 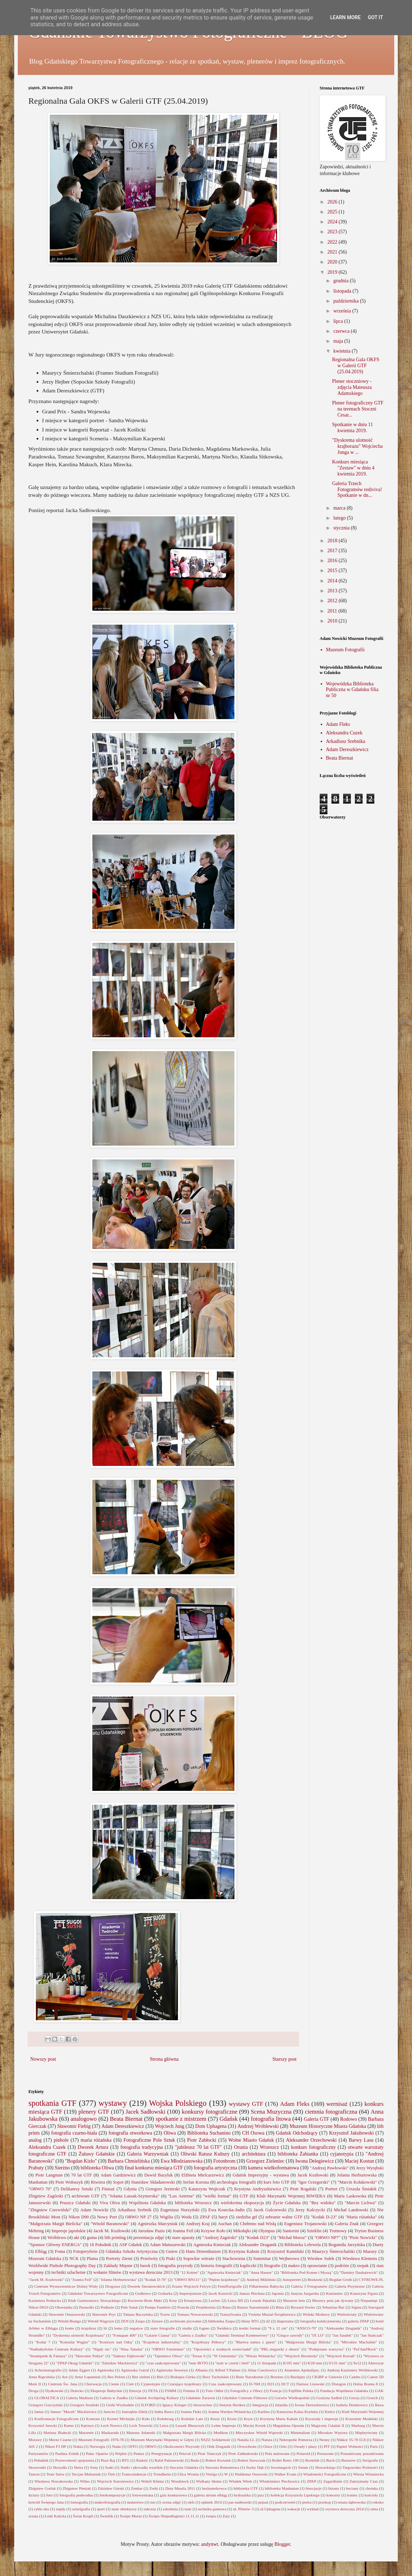 I want to click on Jacek Kozłowski, so click(x=312, y=2175).